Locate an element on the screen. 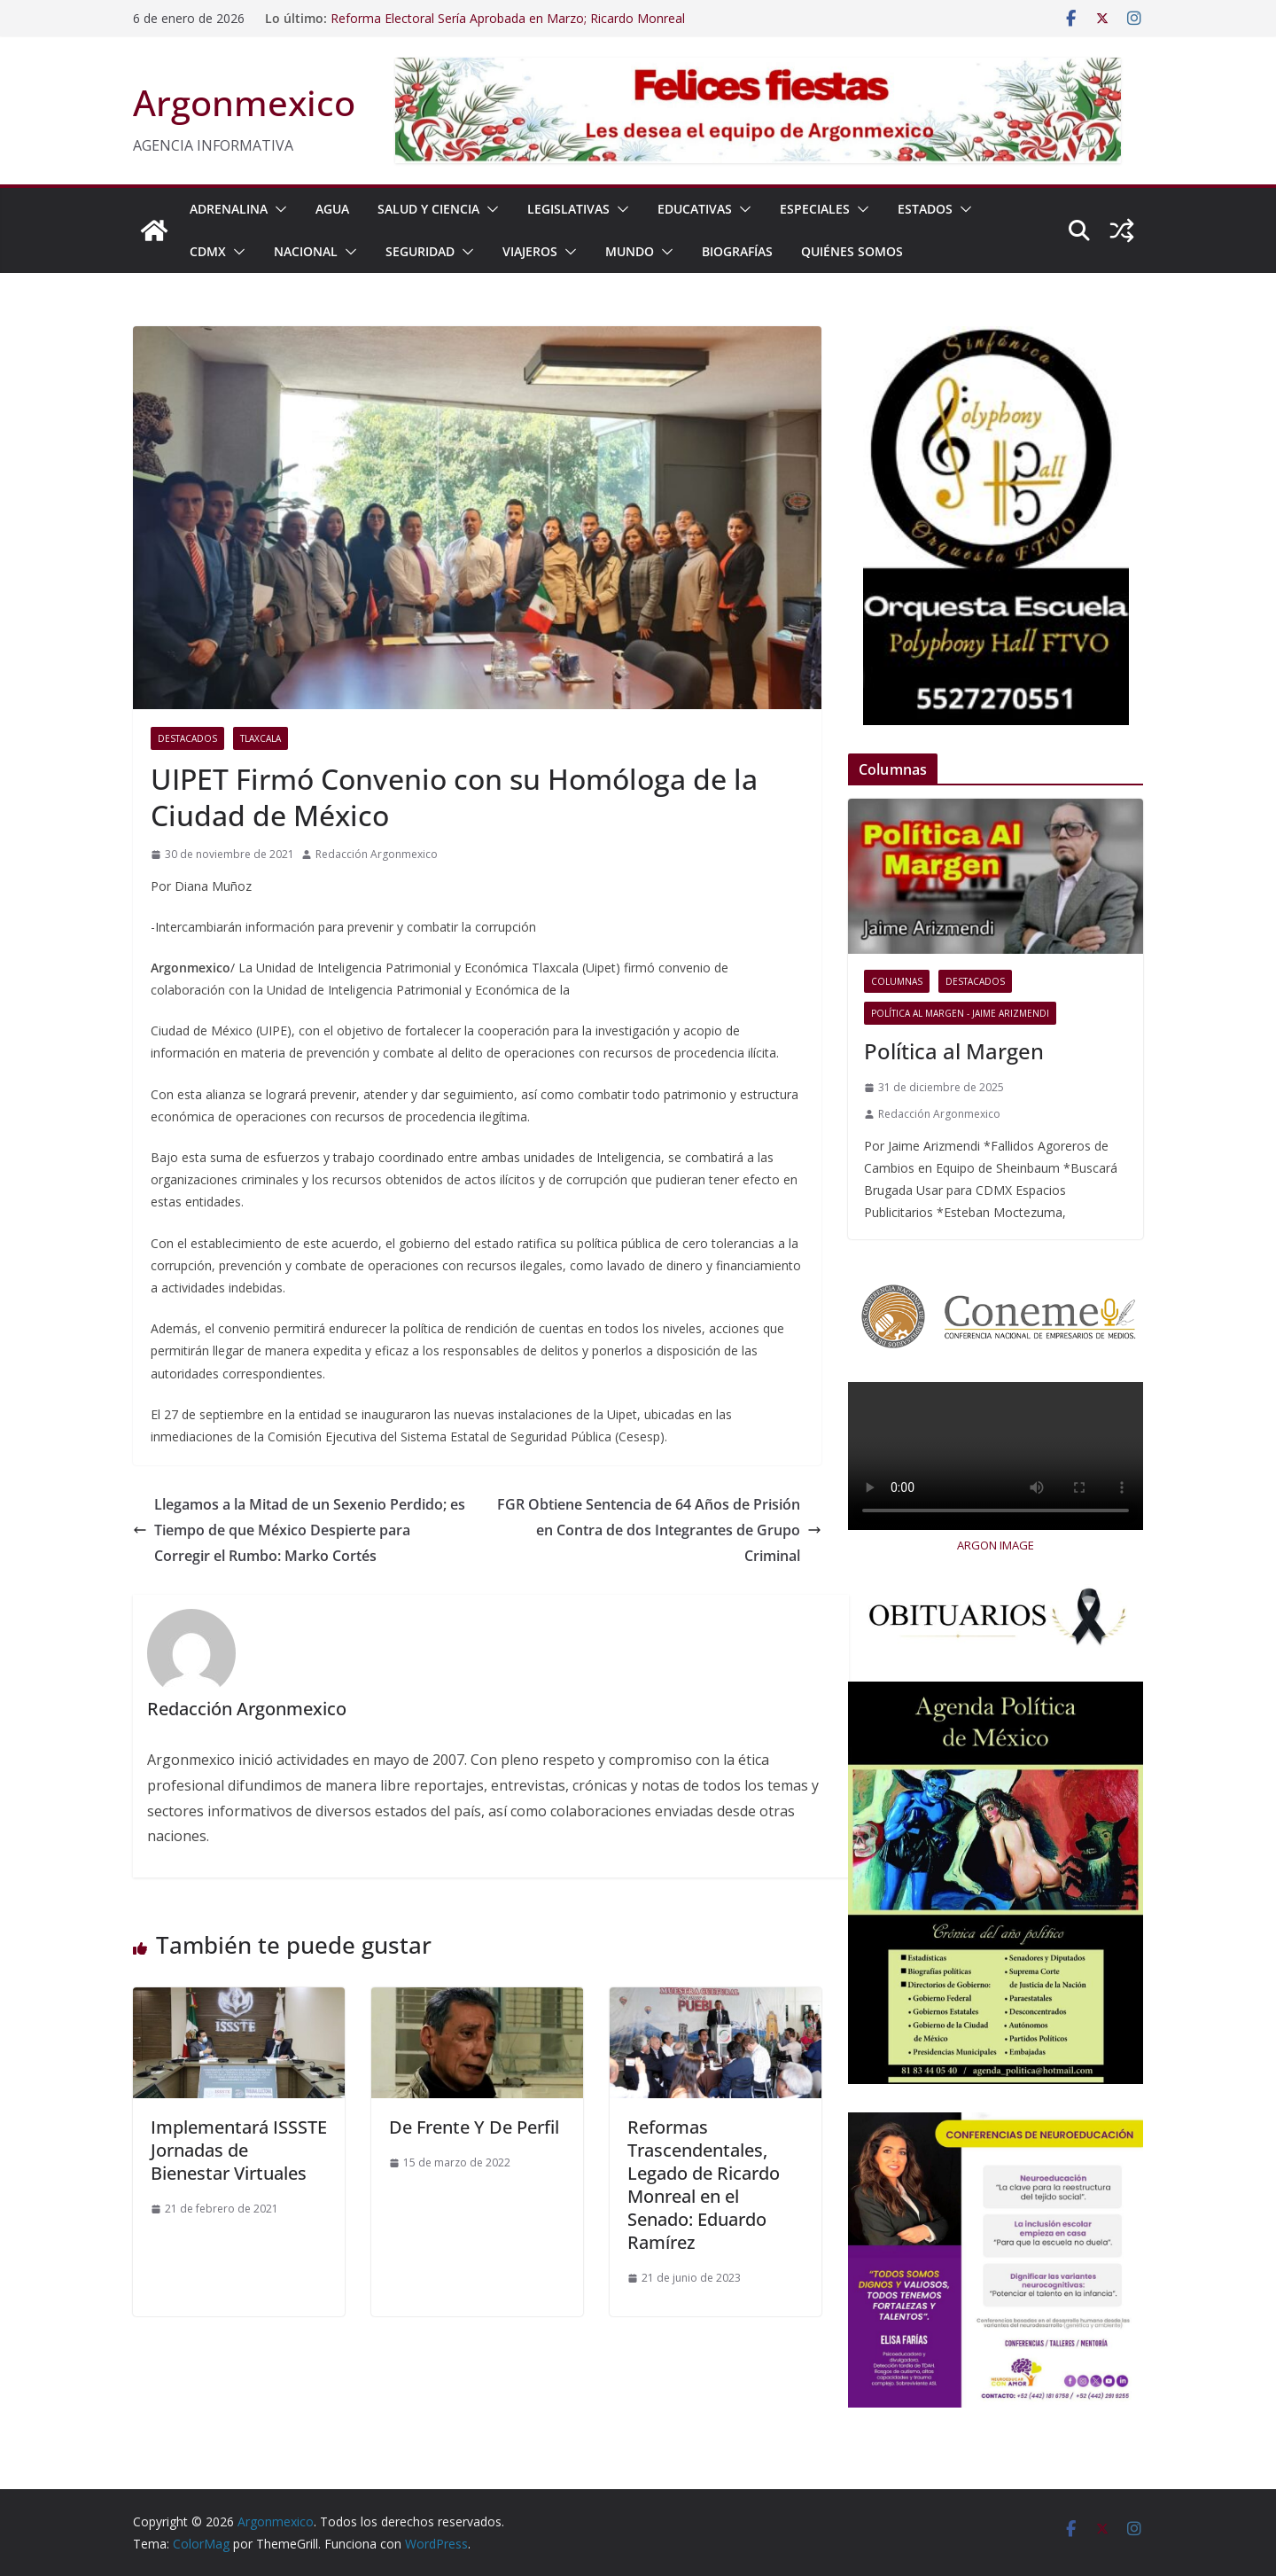 The width and height of the screenshot is (1276, 2576). Llegamos a la Mitad de un Sexenio Perdido; es Tiempo de que México Despierte para Corregir el Rumbo: Marko Cortés is located at coordinates (299, 1530).